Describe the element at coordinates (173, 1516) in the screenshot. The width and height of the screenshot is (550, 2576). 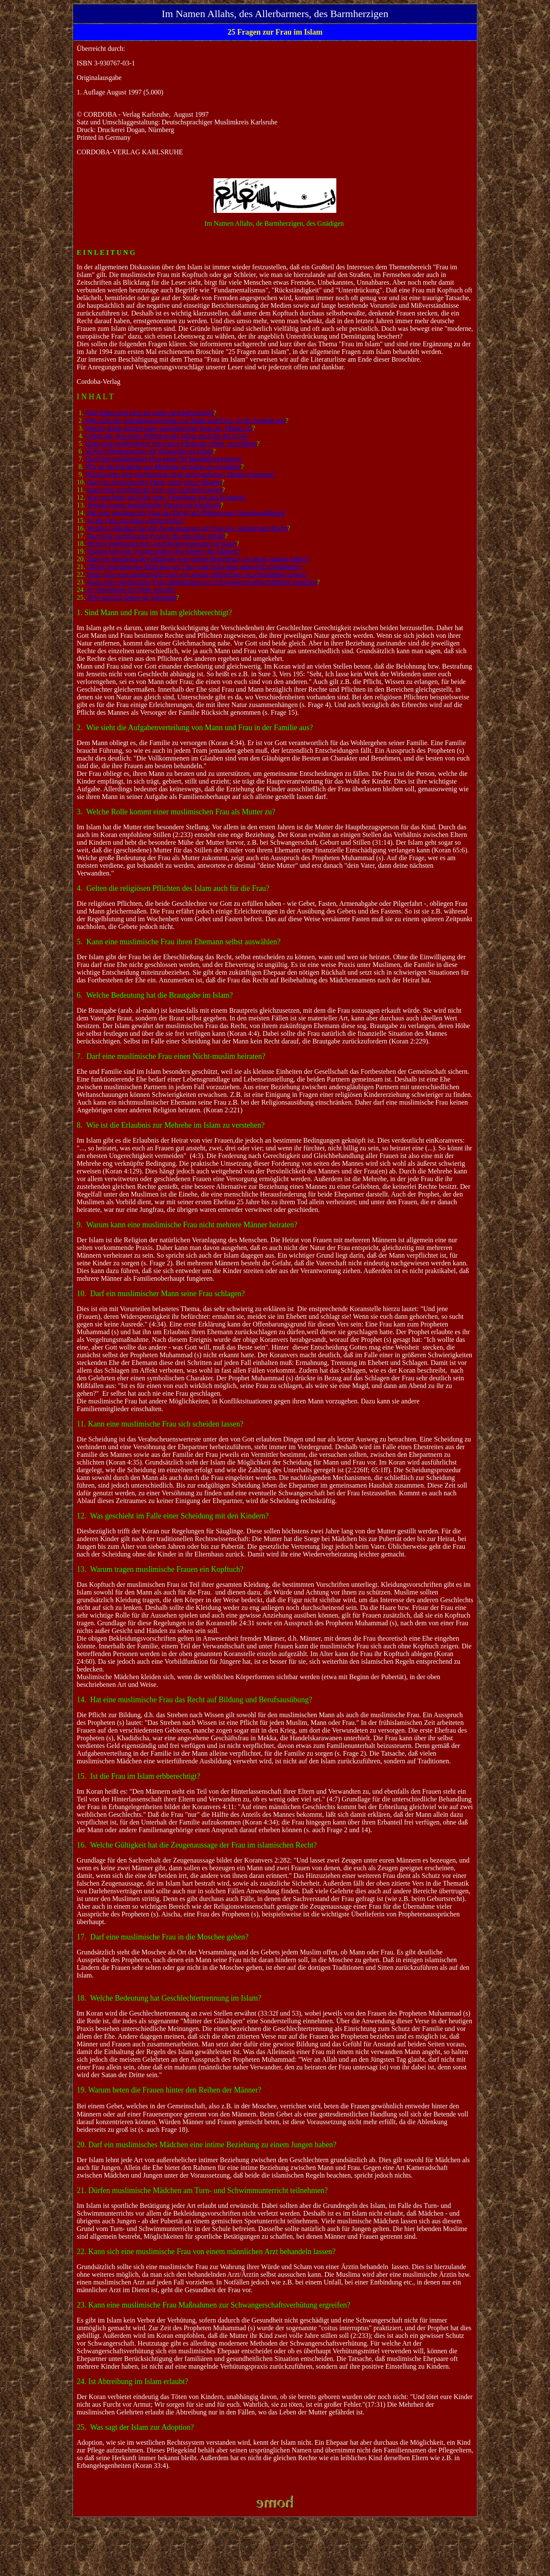
I see `12. Was geschieht im Falle einer Scheidung mit den Kindern?` at that location.